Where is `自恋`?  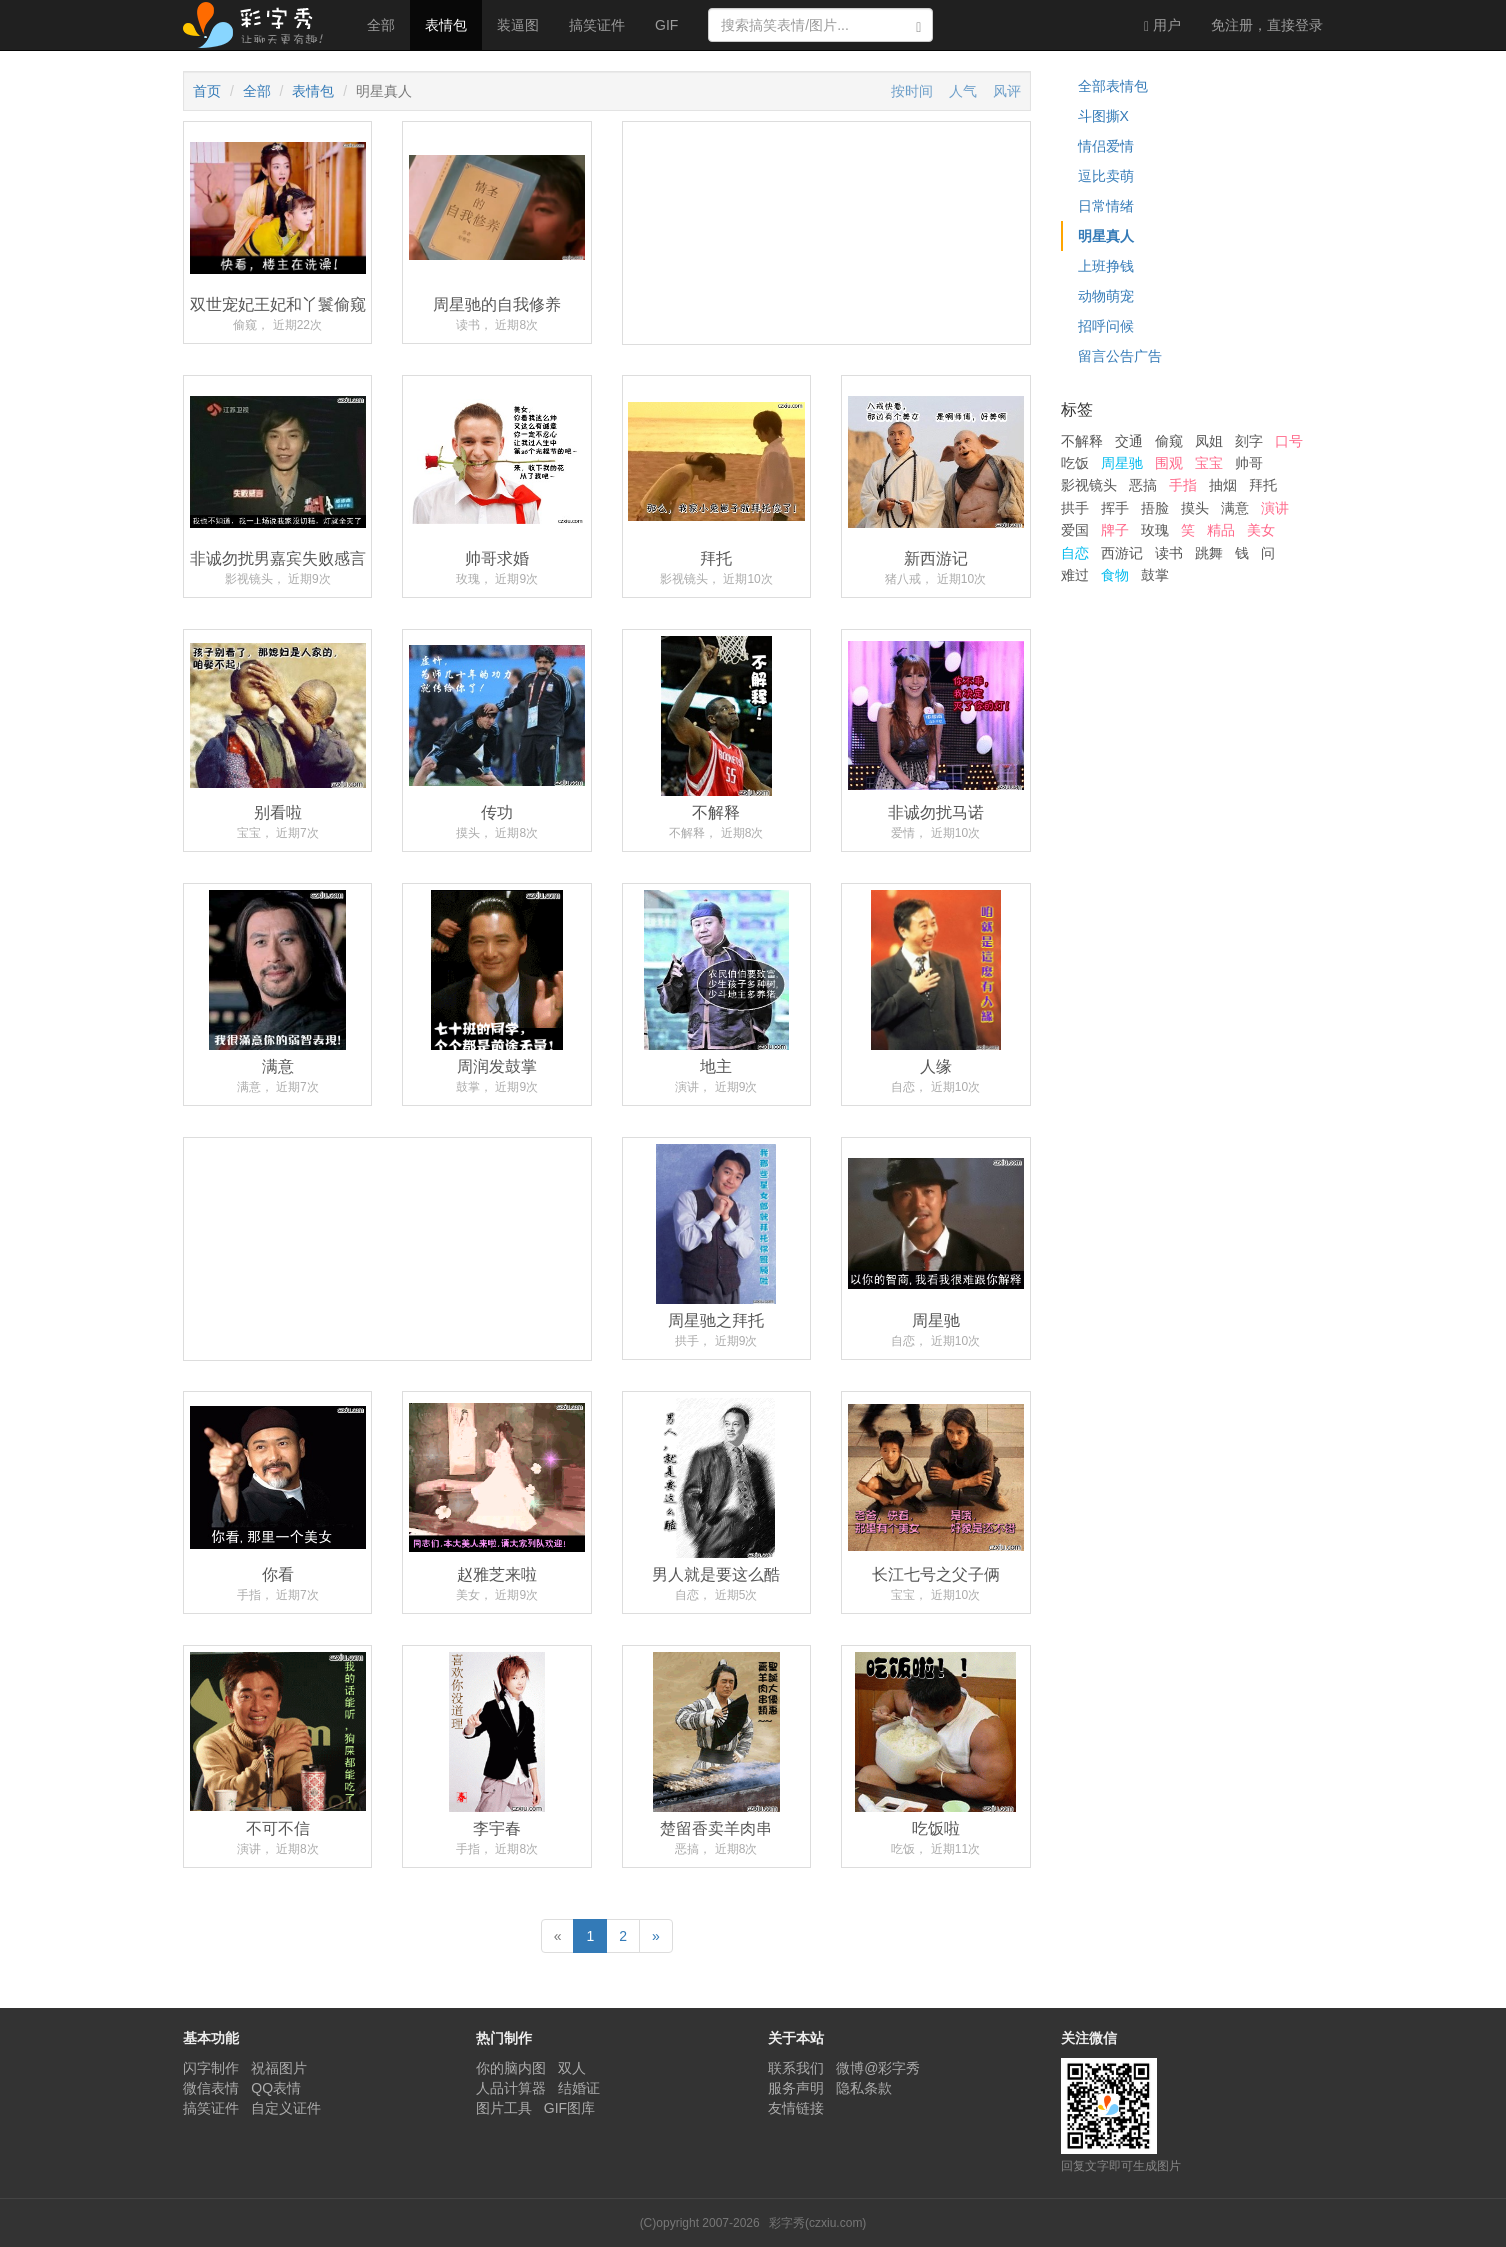 自恋 is located at coordinates (1075, 553).